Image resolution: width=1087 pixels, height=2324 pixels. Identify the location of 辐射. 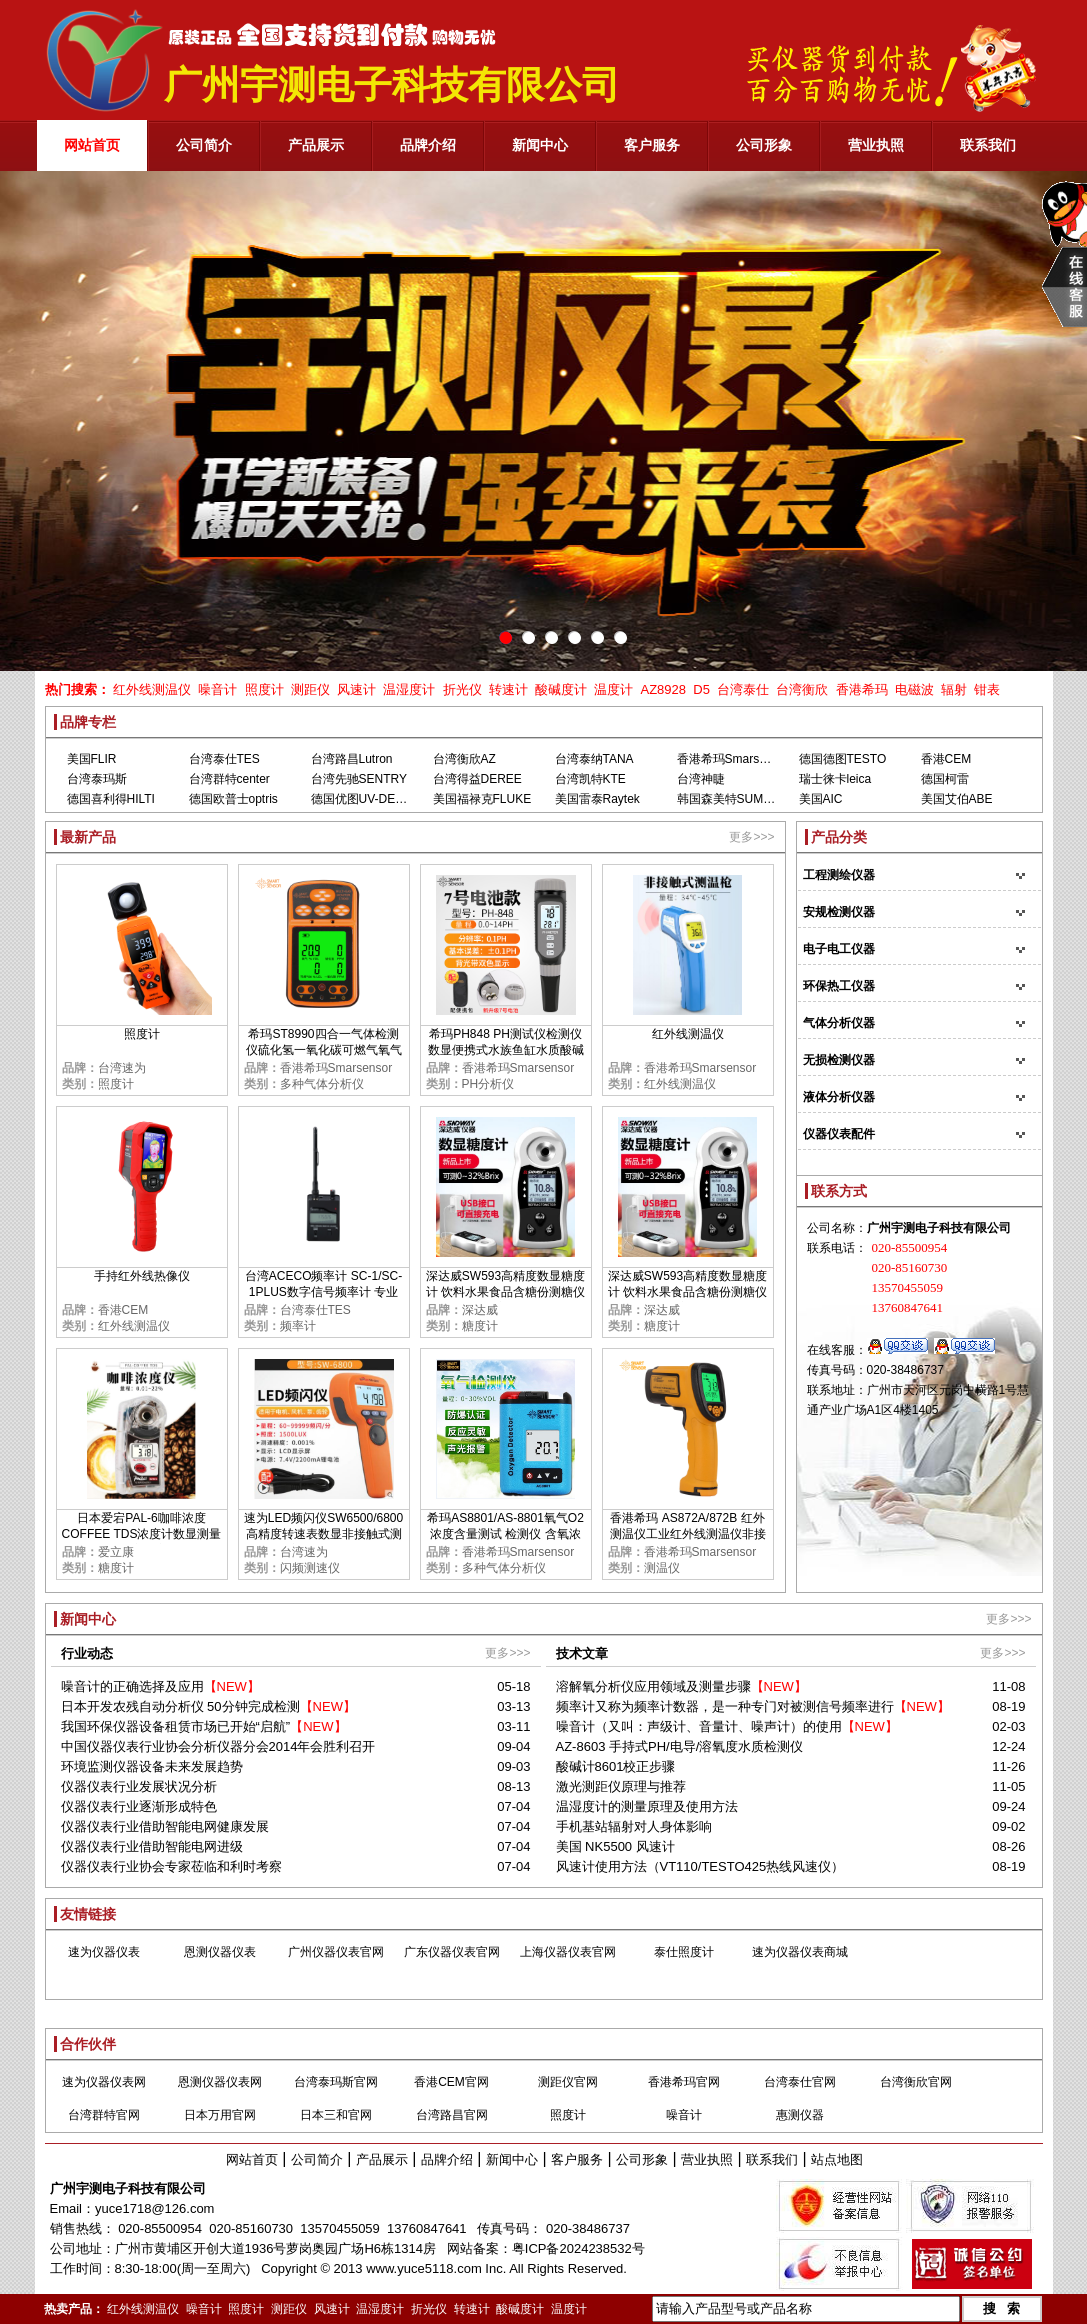
(954, 689).